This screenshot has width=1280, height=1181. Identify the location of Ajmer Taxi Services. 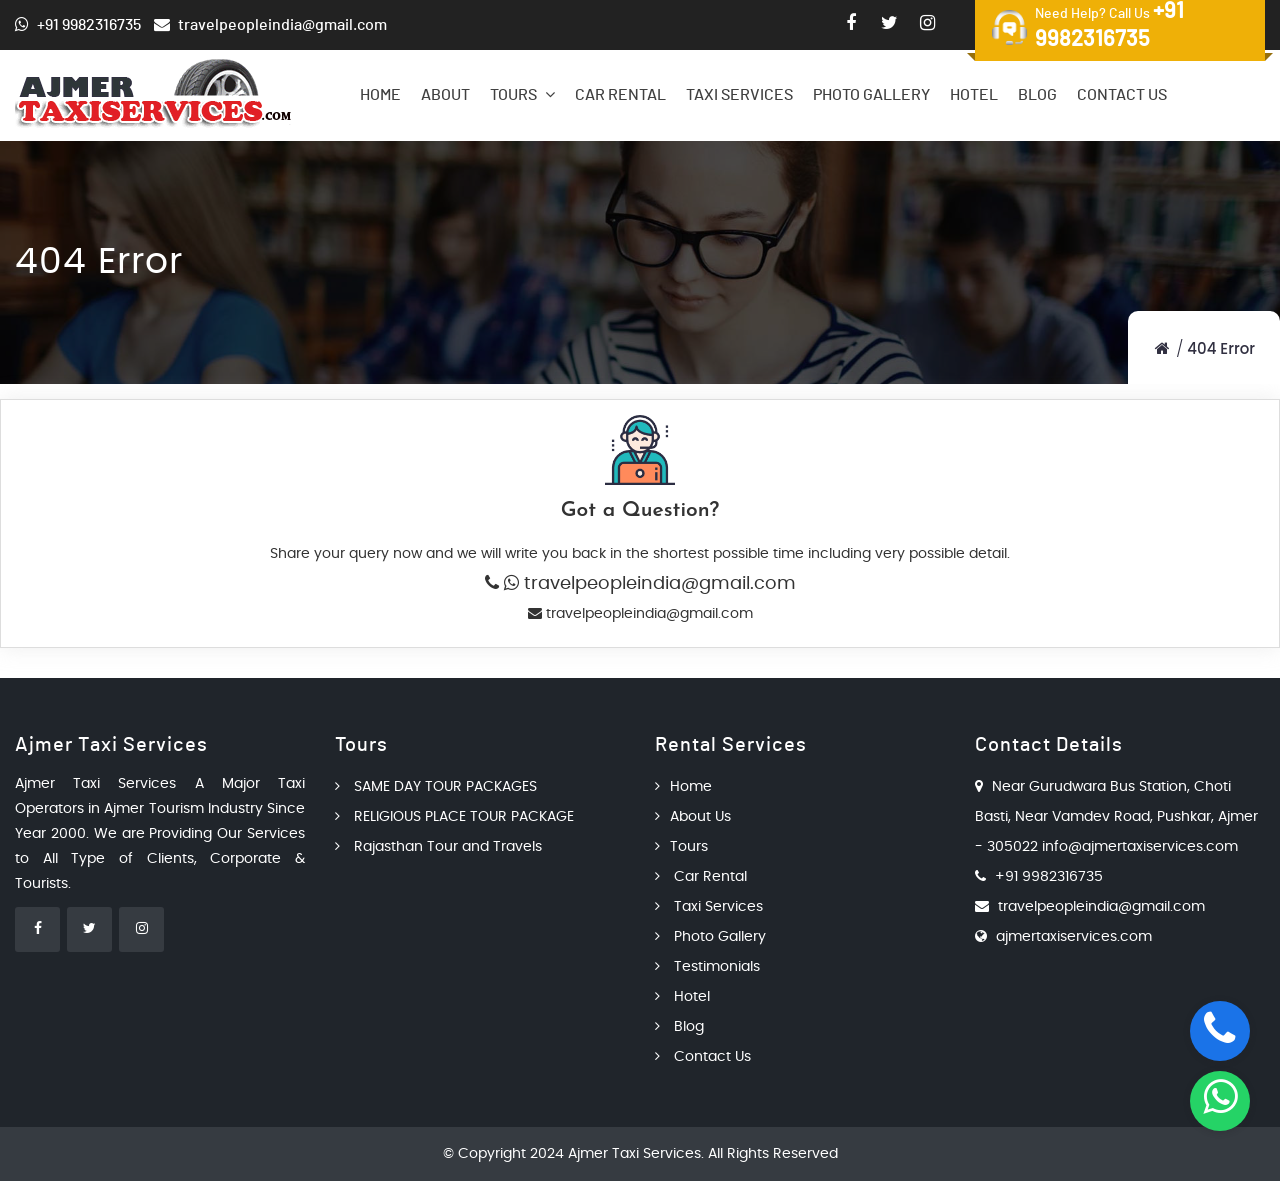
(634, 1154).